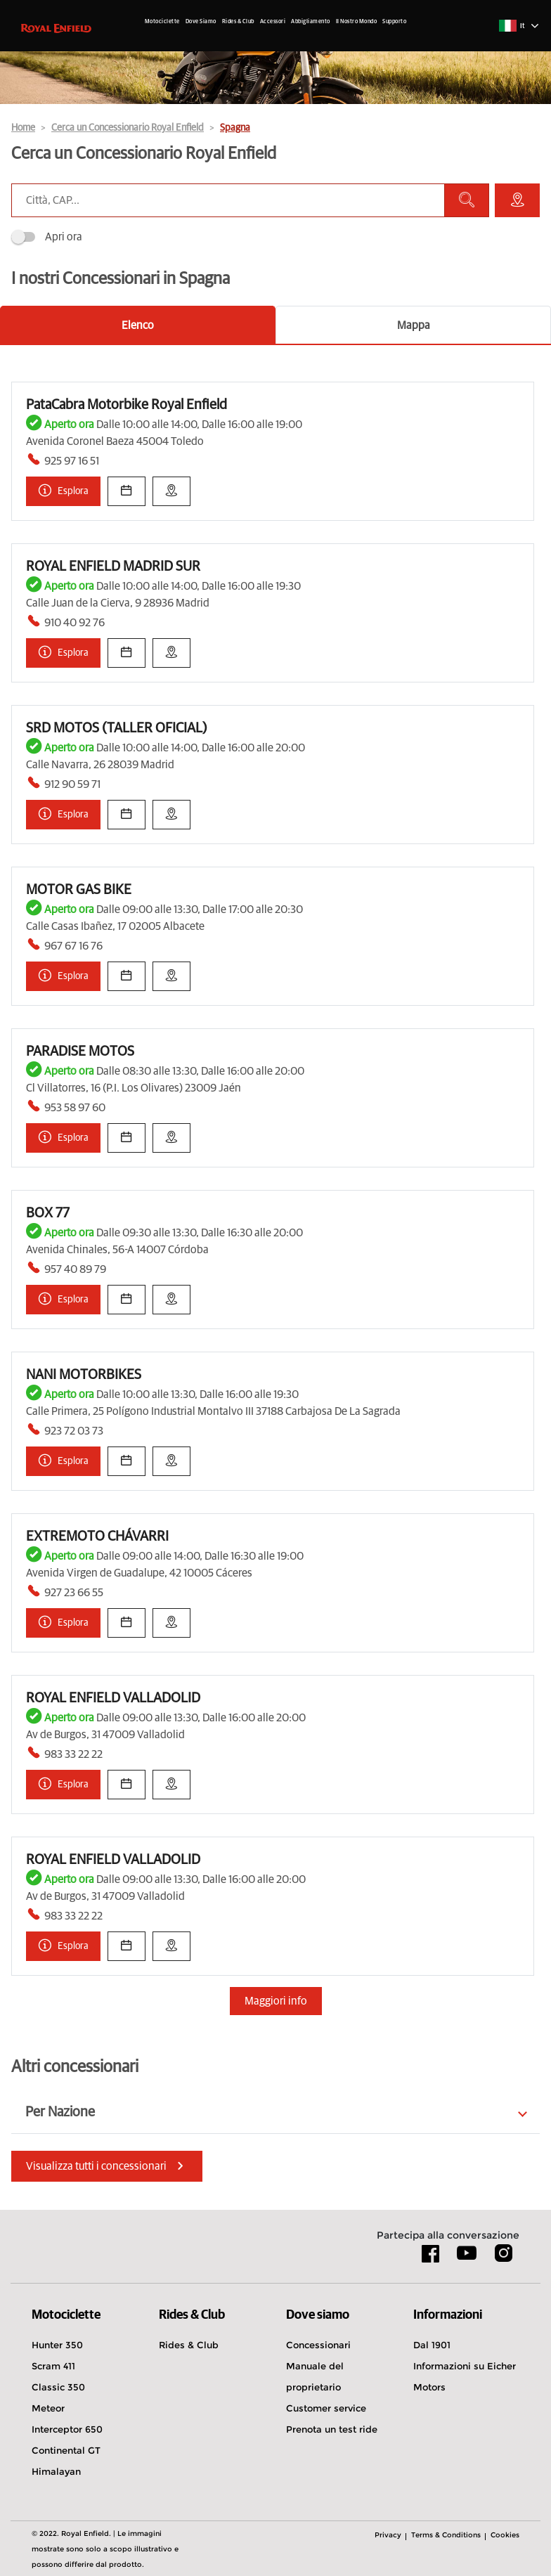  Describe the element at coordinates (75, 1269) in the screenshot. I see `957 40 89 79` at that location.